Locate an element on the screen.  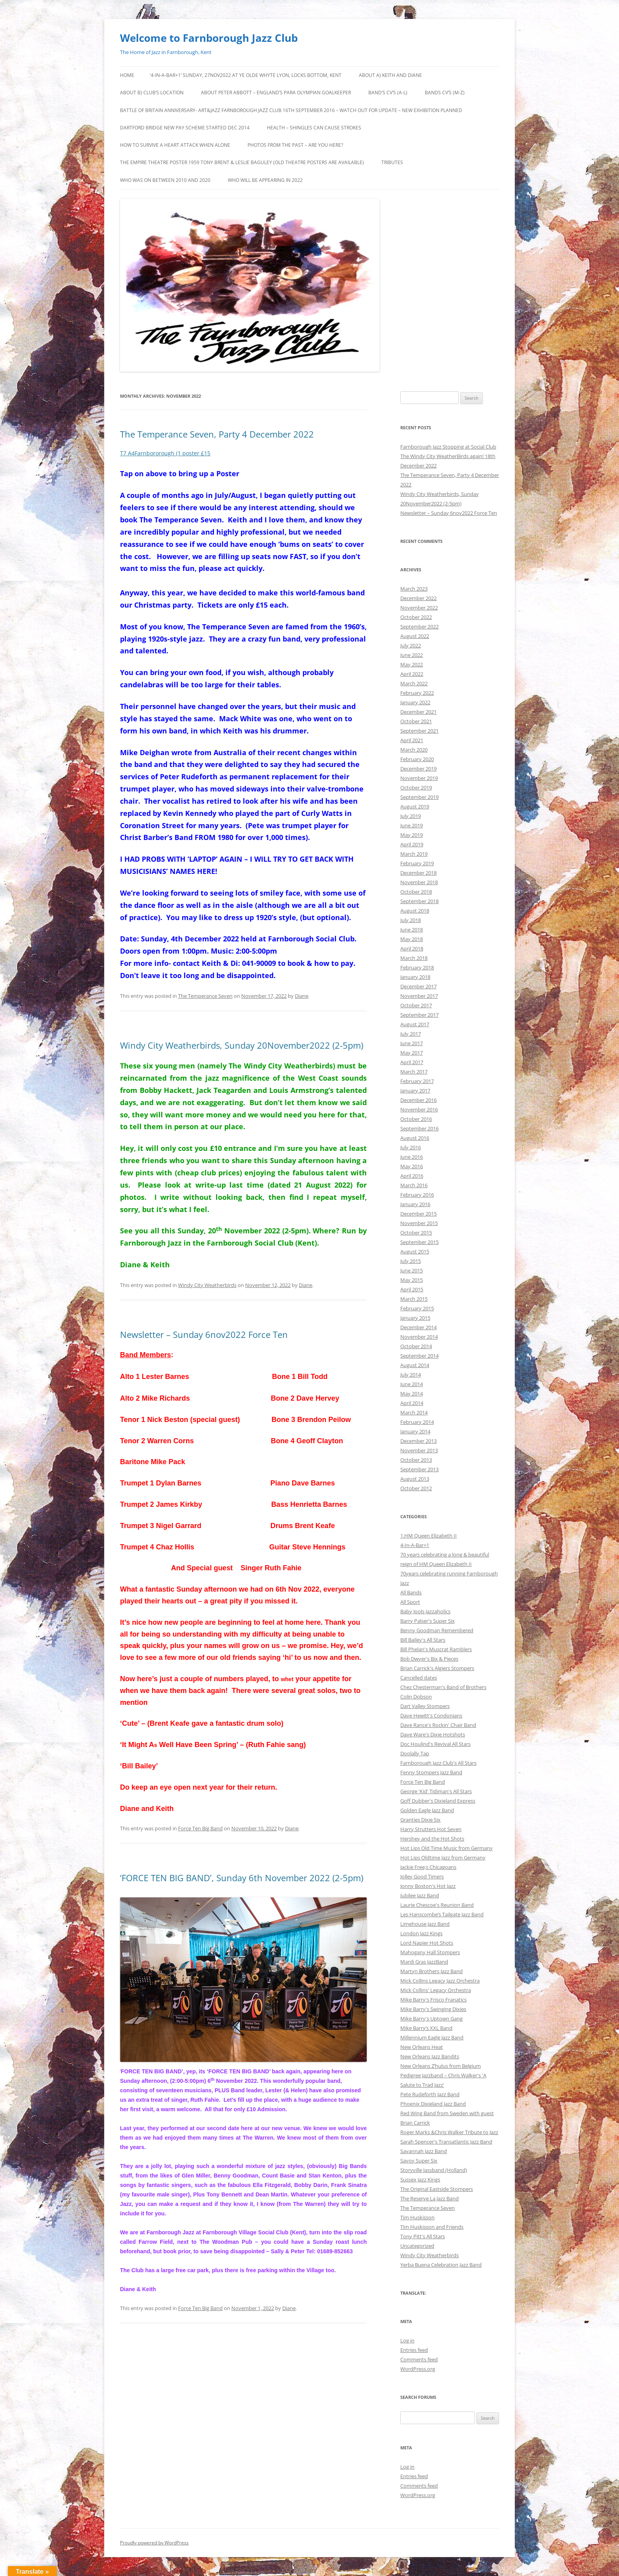
Brian Carrick's Algiers Stompers is located at coordinates (437, 1668).